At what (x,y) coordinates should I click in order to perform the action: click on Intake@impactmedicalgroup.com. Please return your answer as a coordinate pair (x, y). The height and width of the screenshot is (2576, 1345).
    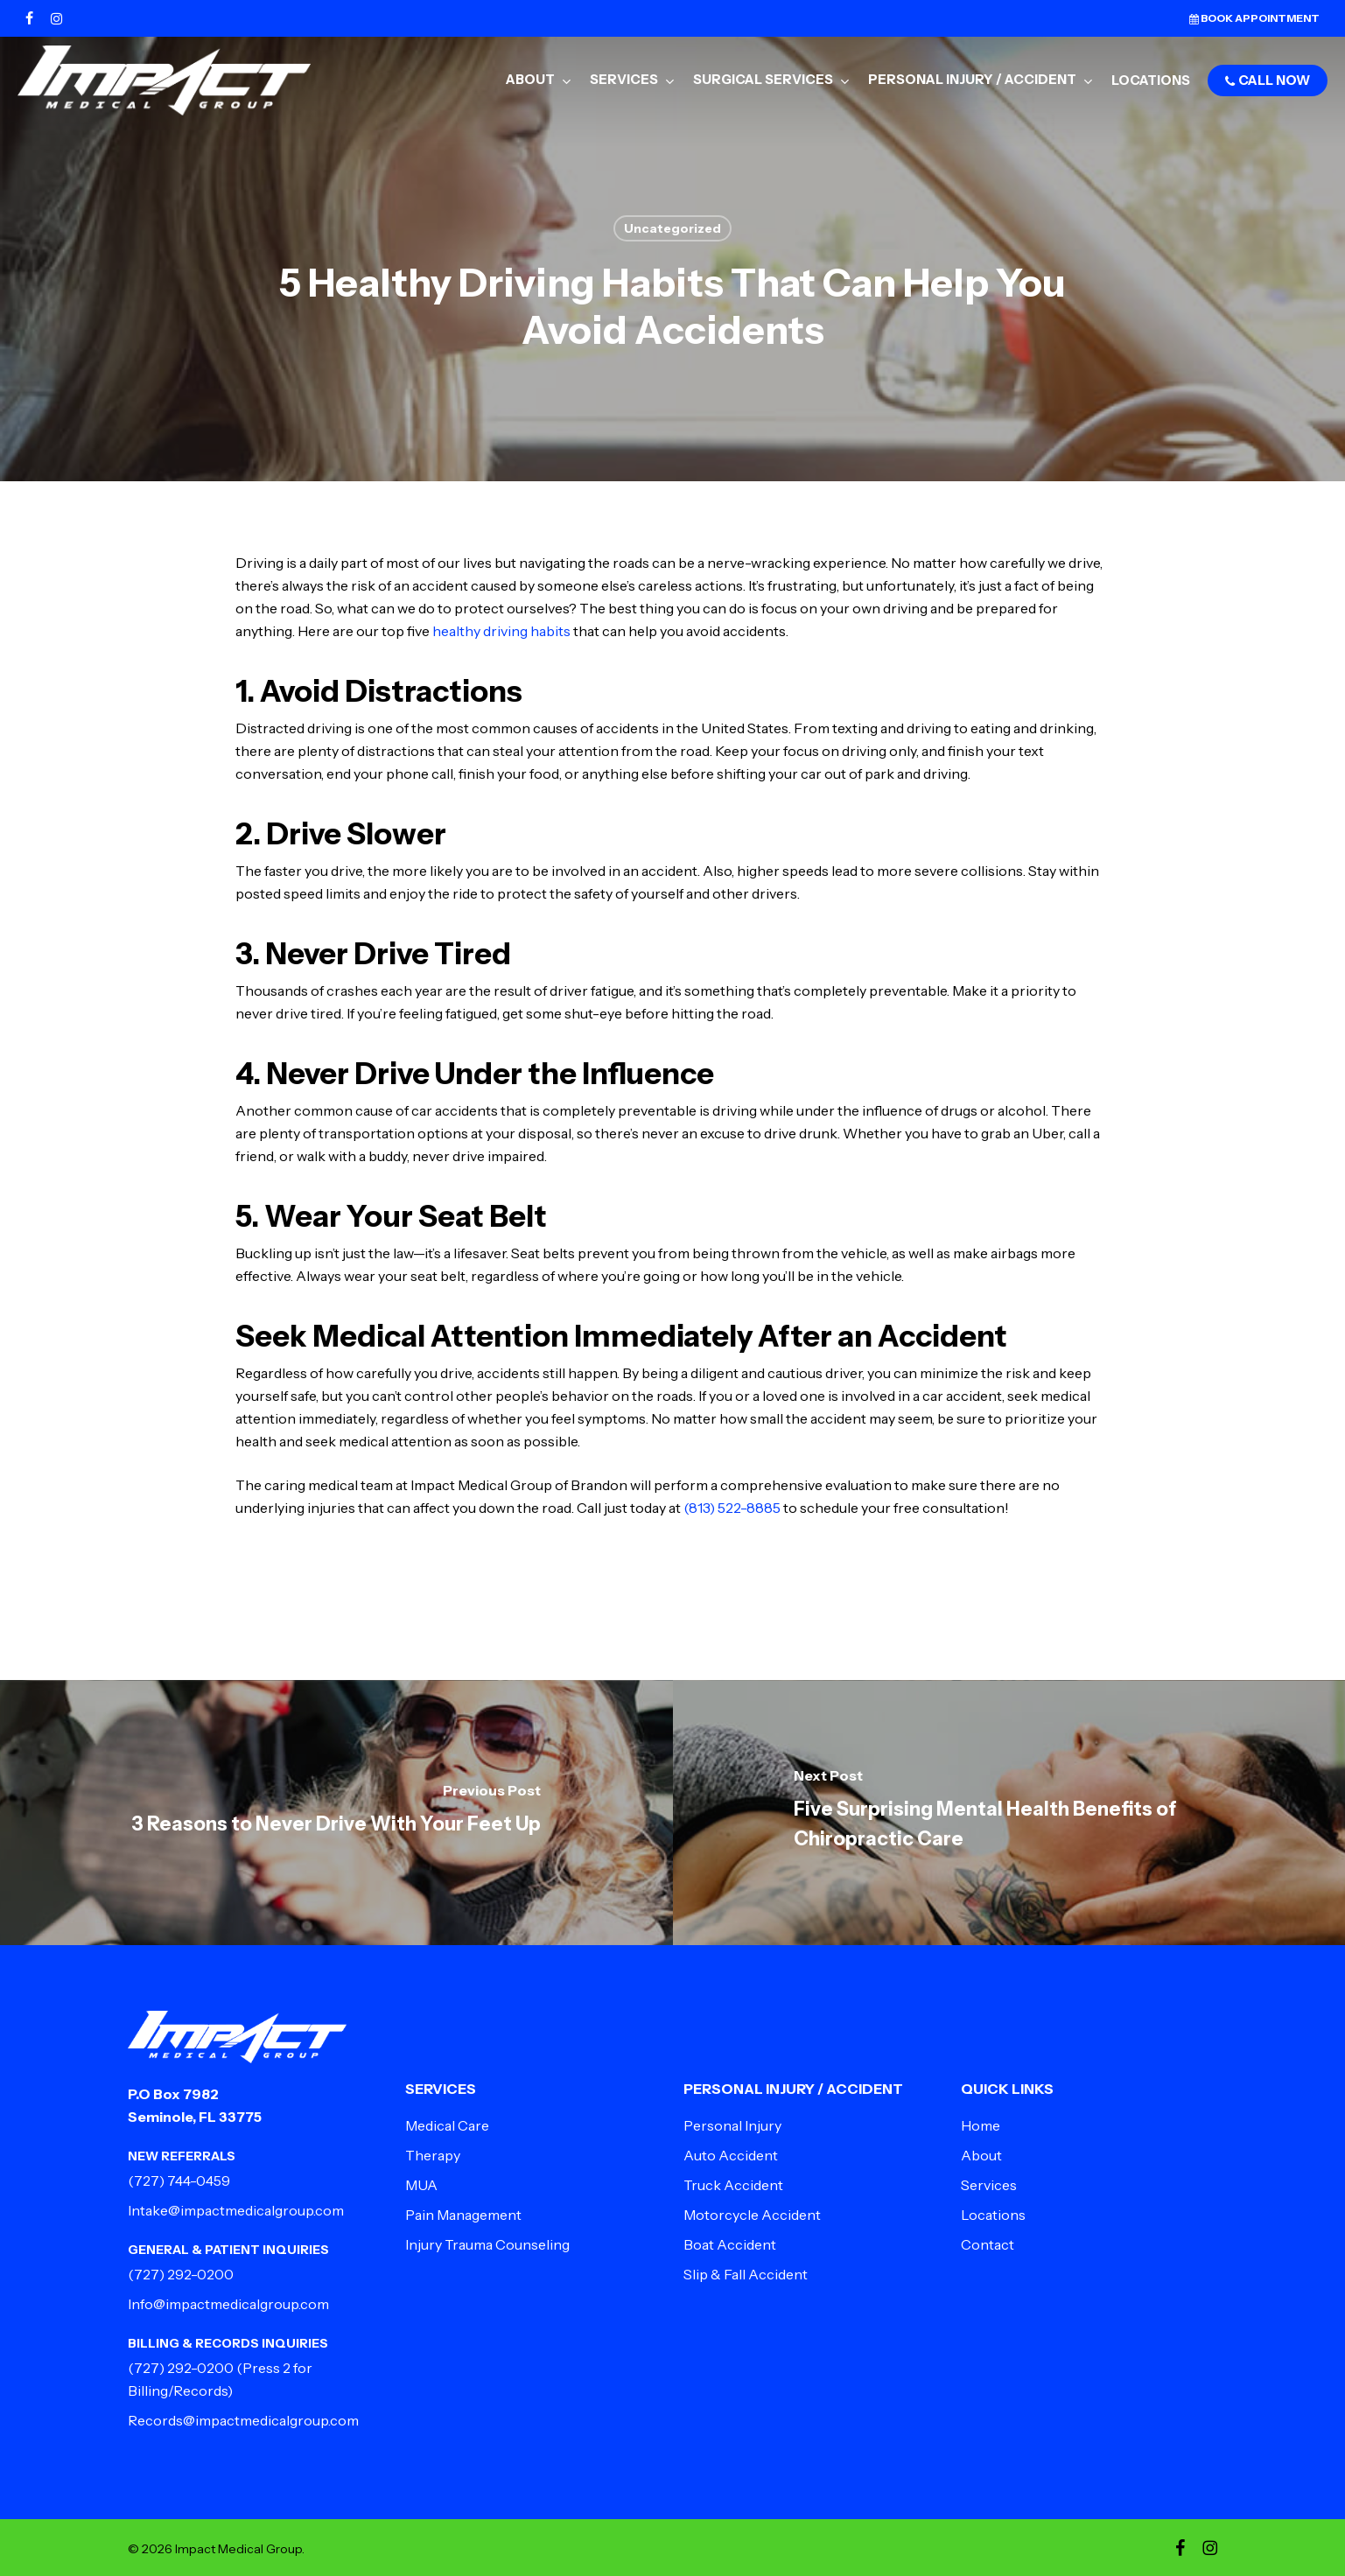
    Looking at the image, I should click on (236, 2210).